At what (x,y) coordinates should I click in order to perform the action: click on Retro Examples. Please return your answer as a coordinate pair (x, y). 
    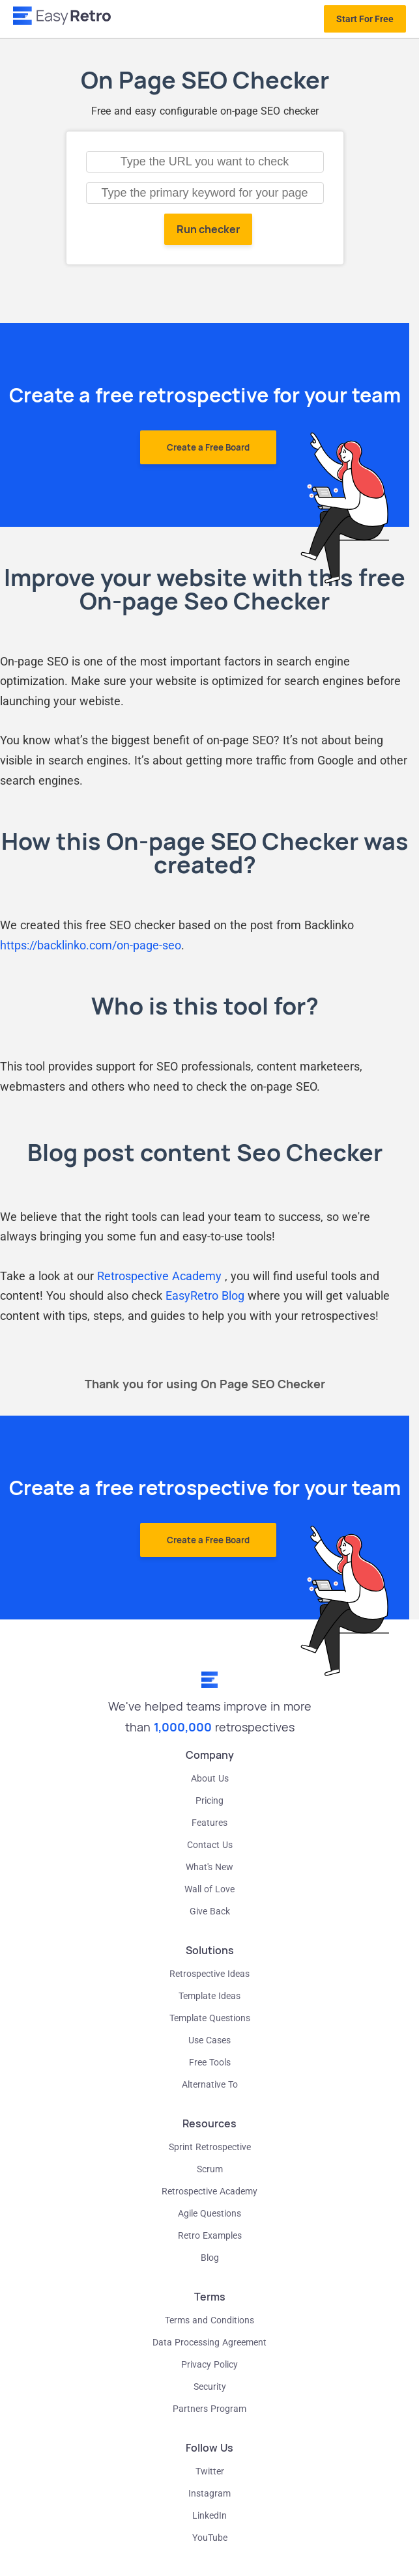
    Looking at the image, I should click on (210, 2235).